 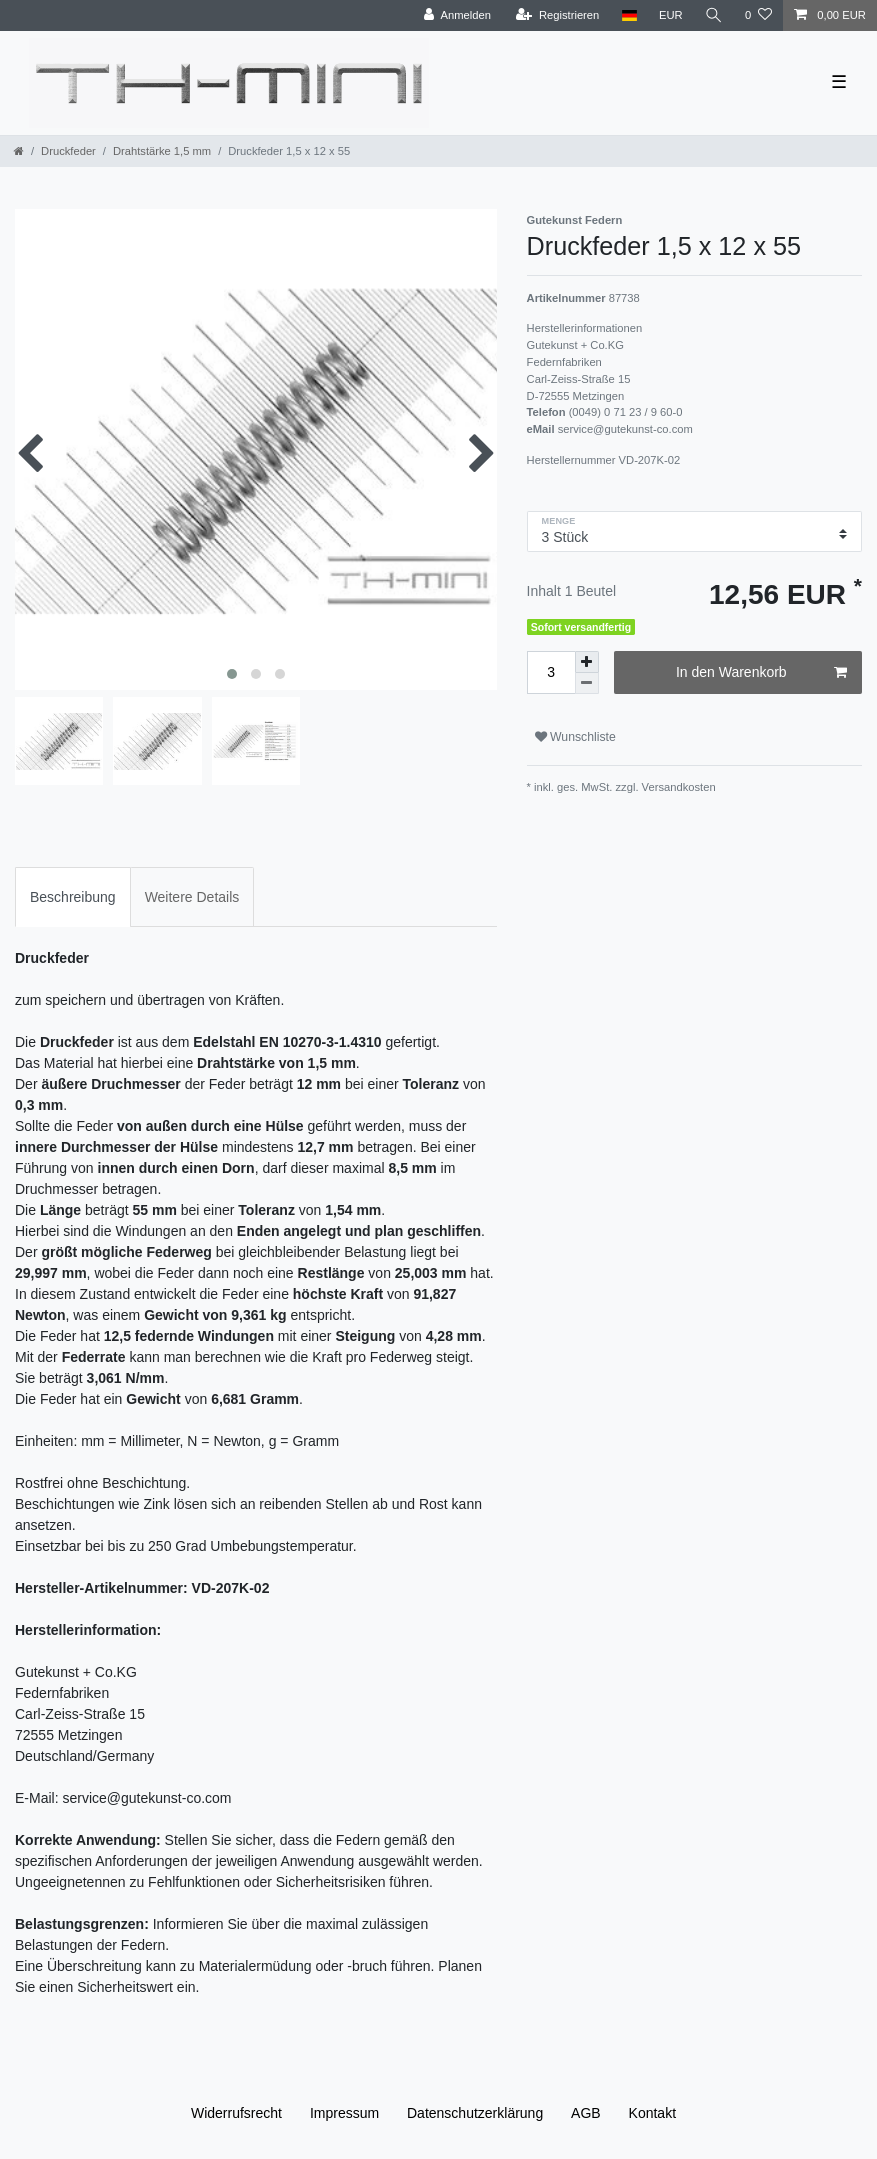 I want to click on Daten­schutz­erklärung, so click(x=475, y=2113).